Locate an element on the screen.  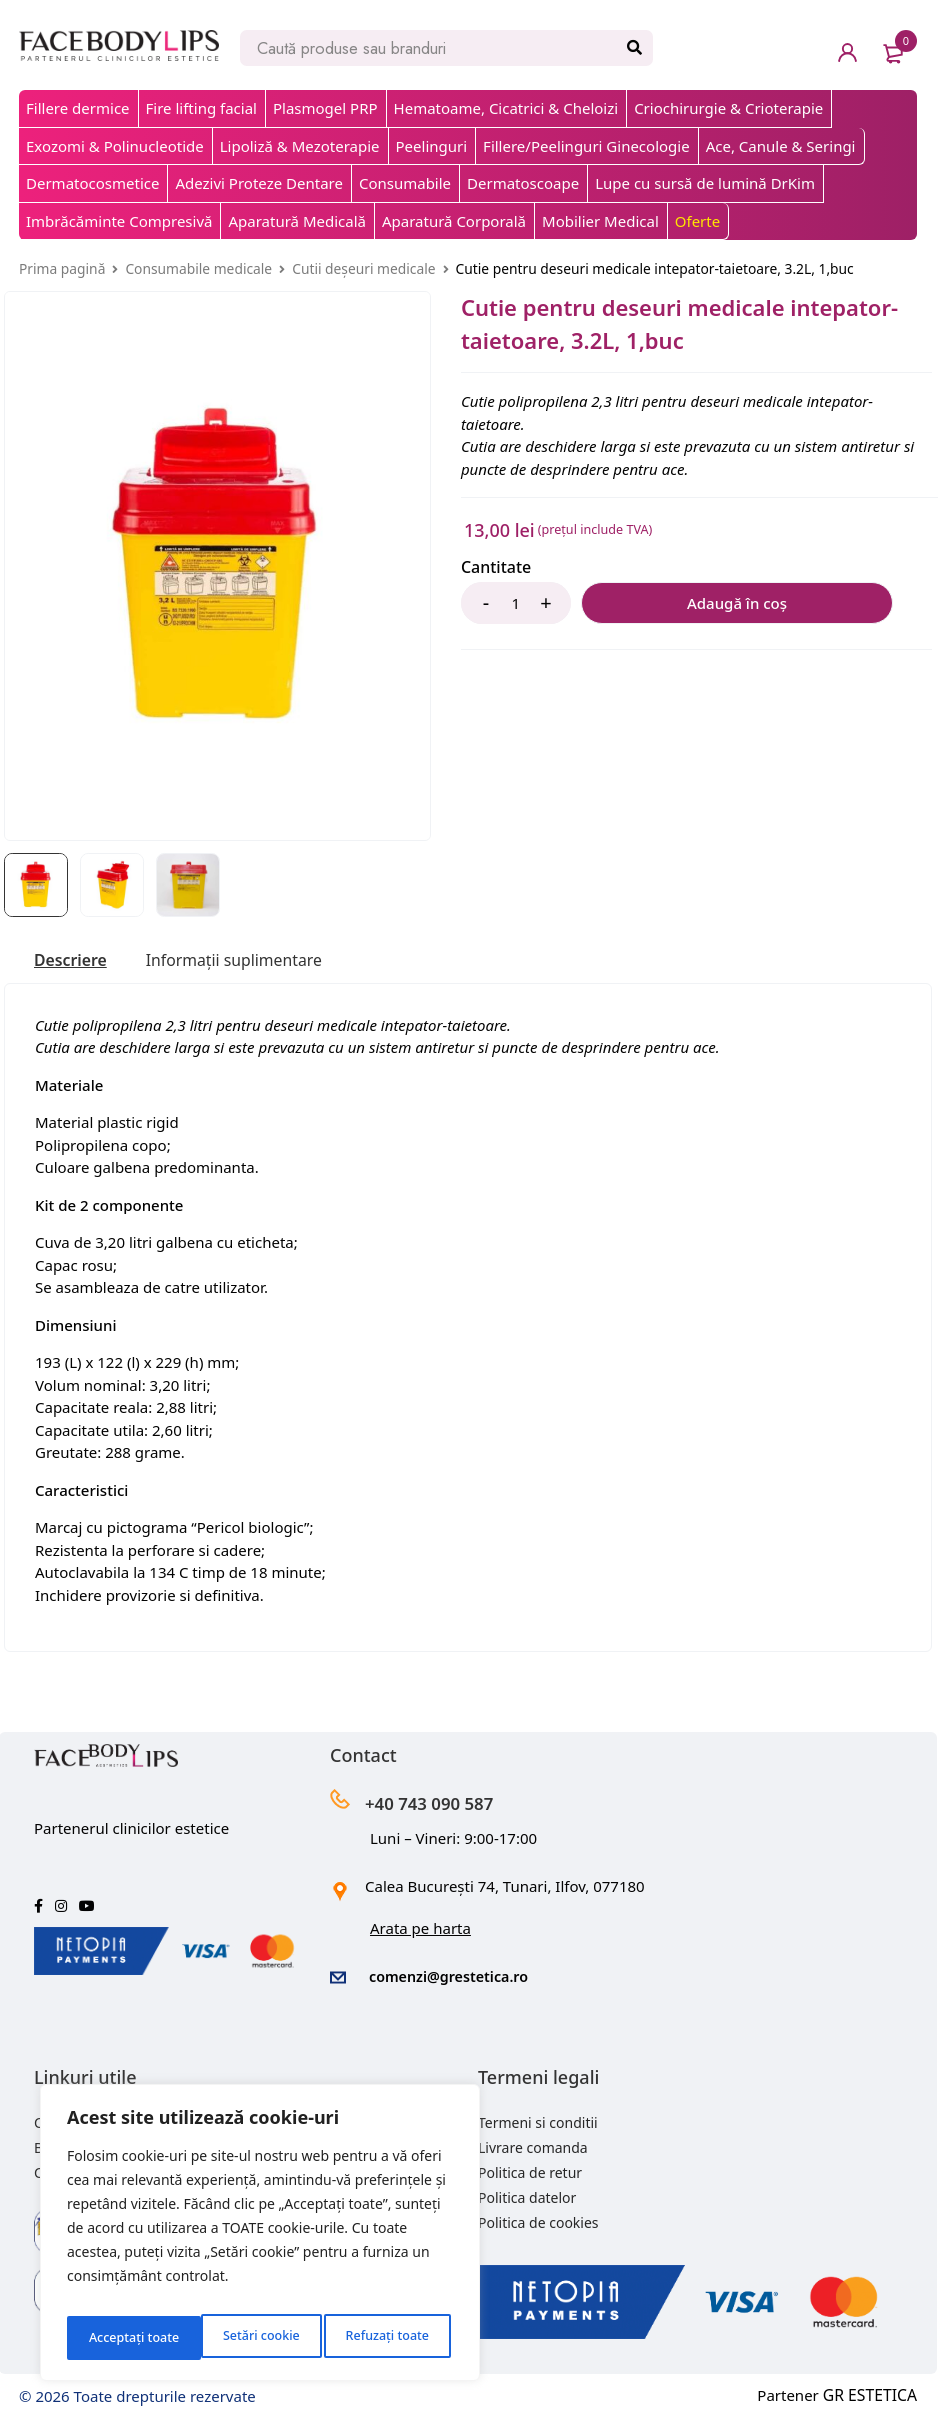
Plasmogel PRP is located at coordinates (325, 108).